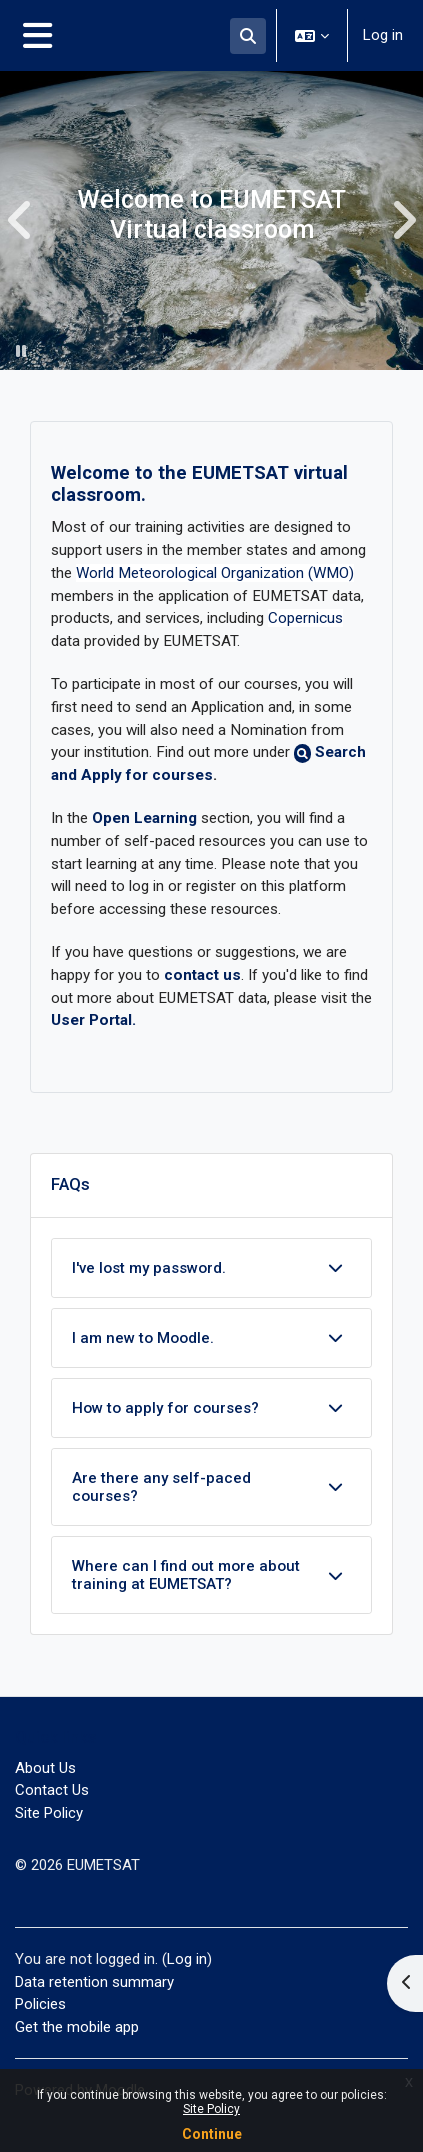  Describe the element at coordinates (40, 2004) in the screenshot. I see `Policies` at that location.